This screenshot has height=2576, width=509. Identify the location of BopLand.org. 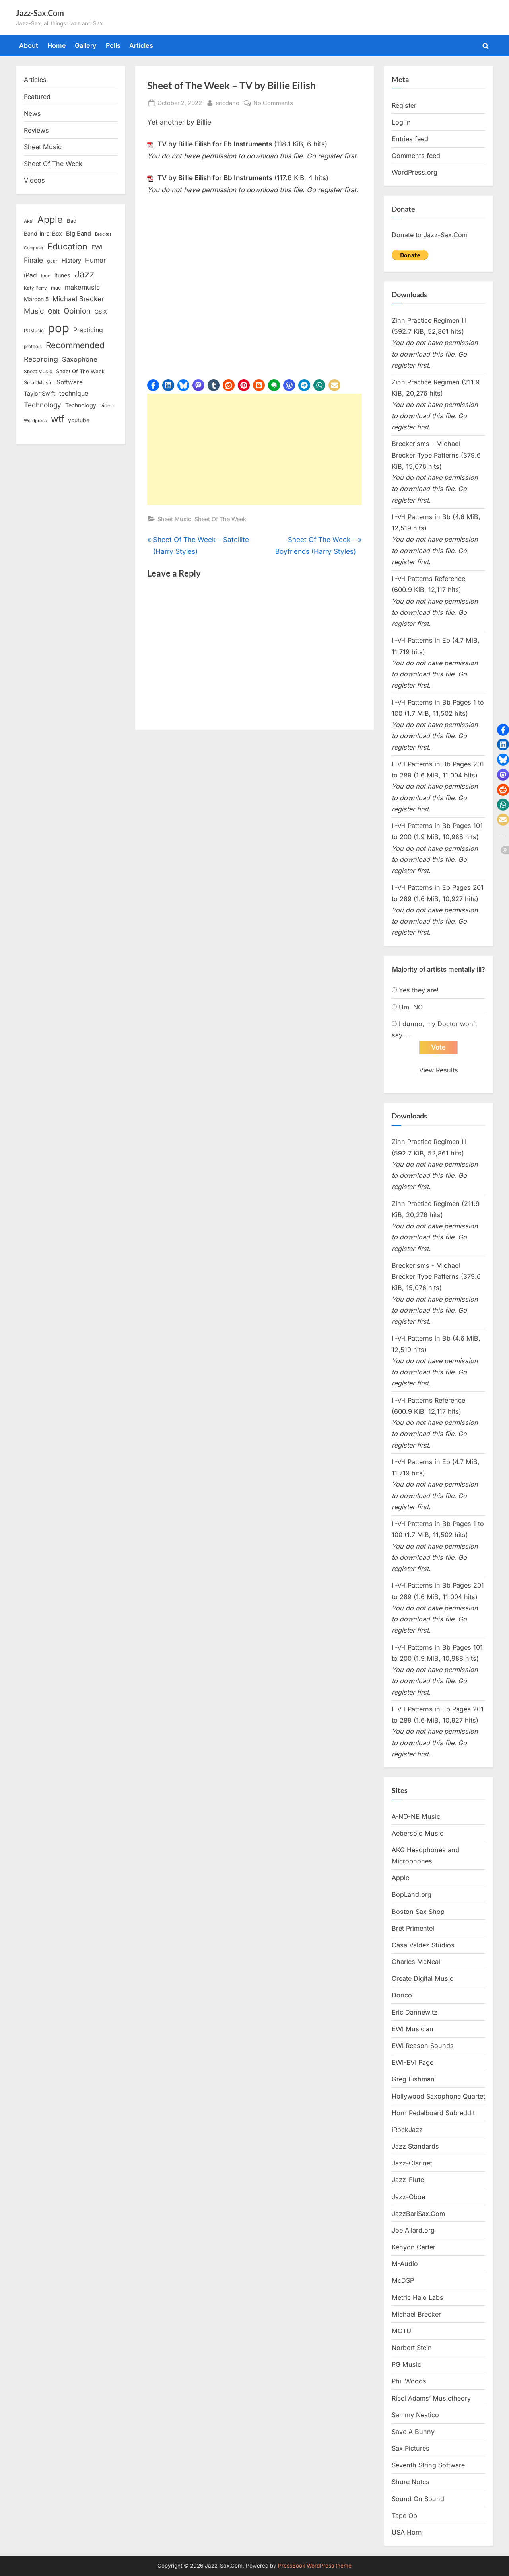
(411, 1894).